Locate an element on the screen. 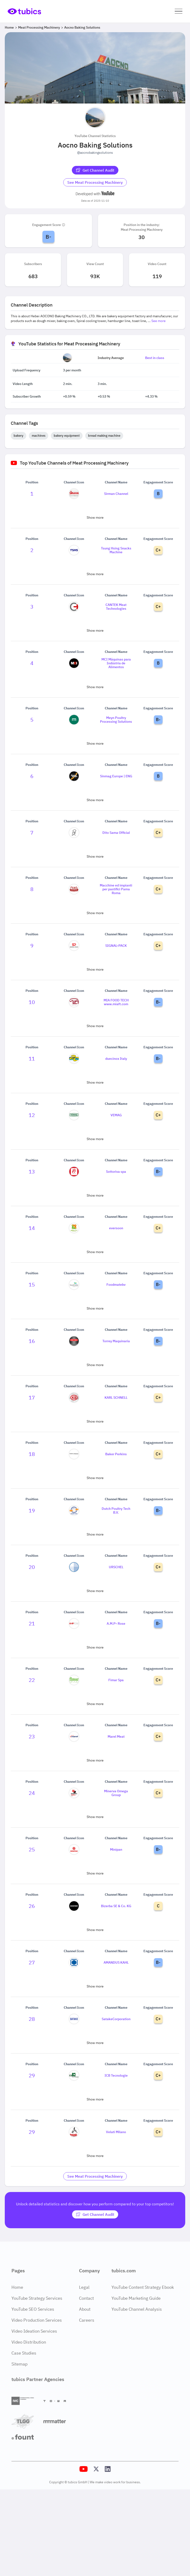 The height and width of the screenshot is (2576, 190). MCI Máquinas para Indústria de Alimentos [Go to MCI Máquinas para Indústria de Alimentos channel page] is located at coordinates (116, 663).